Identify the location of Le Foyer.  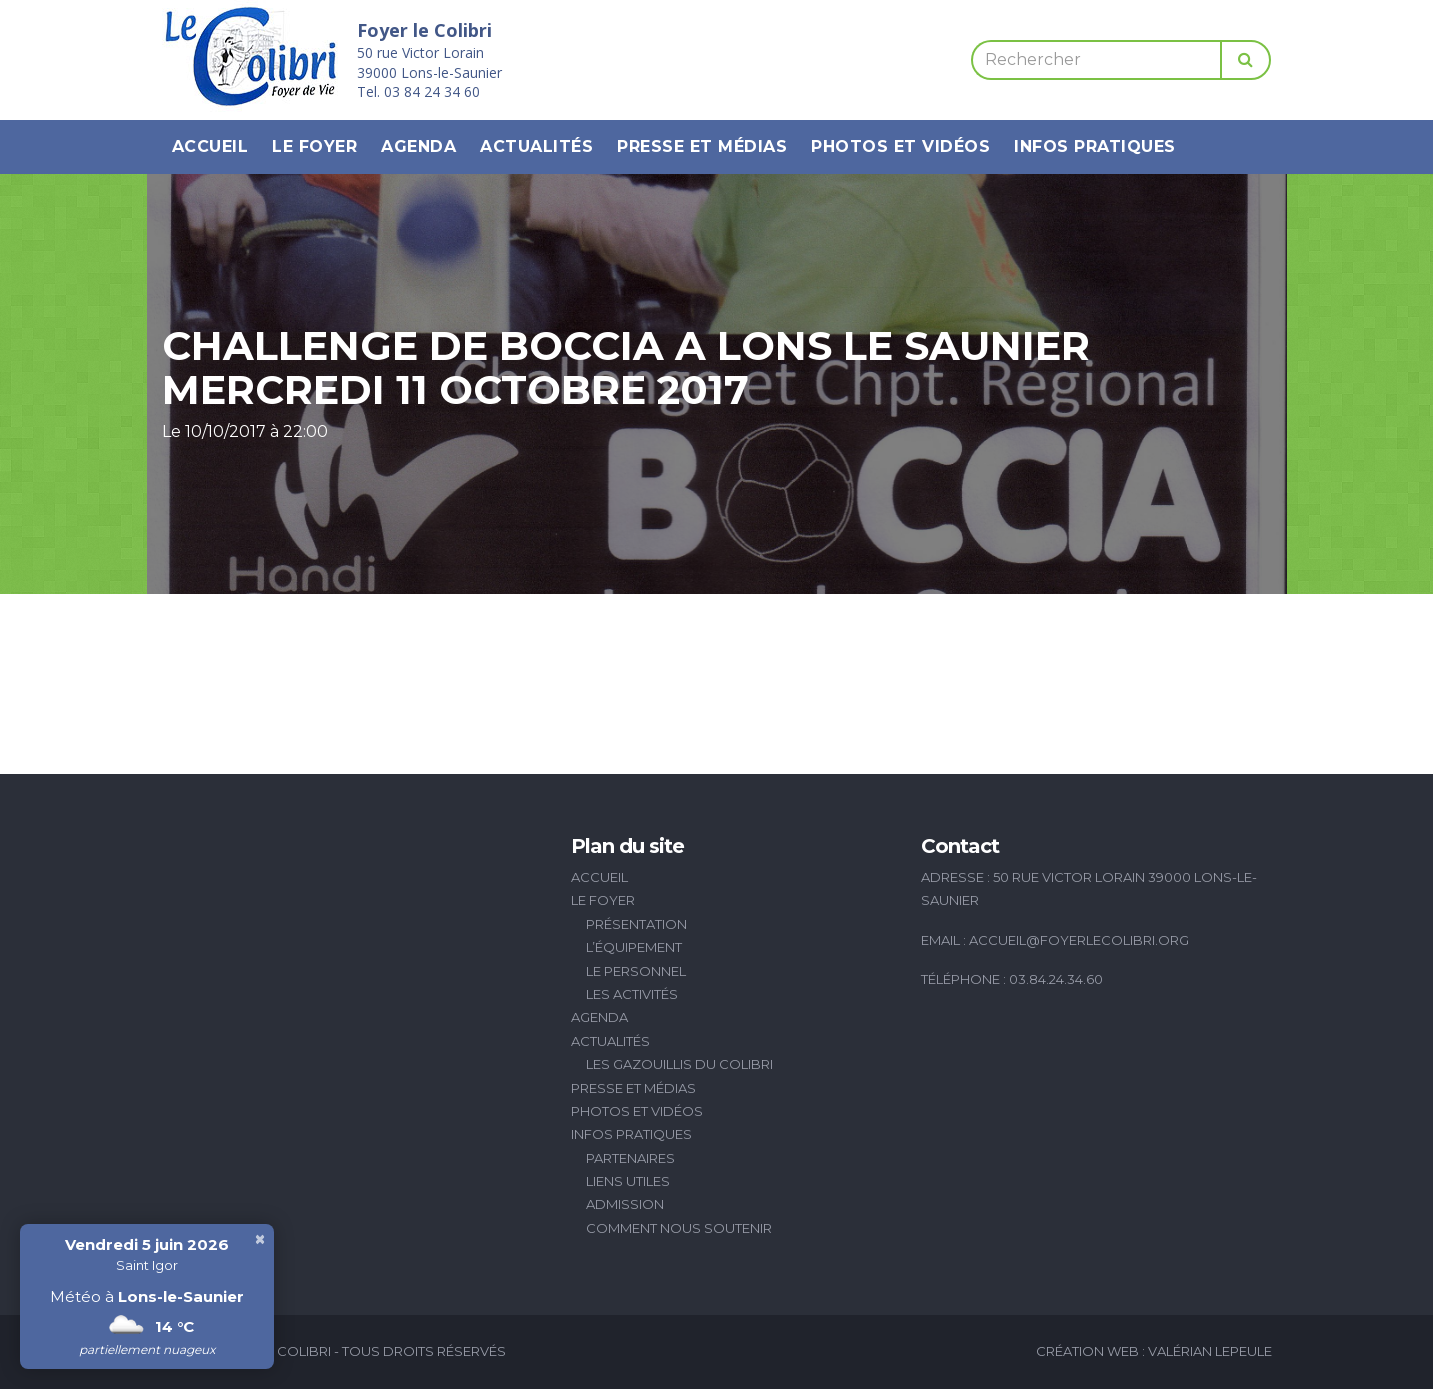
(314, 146).